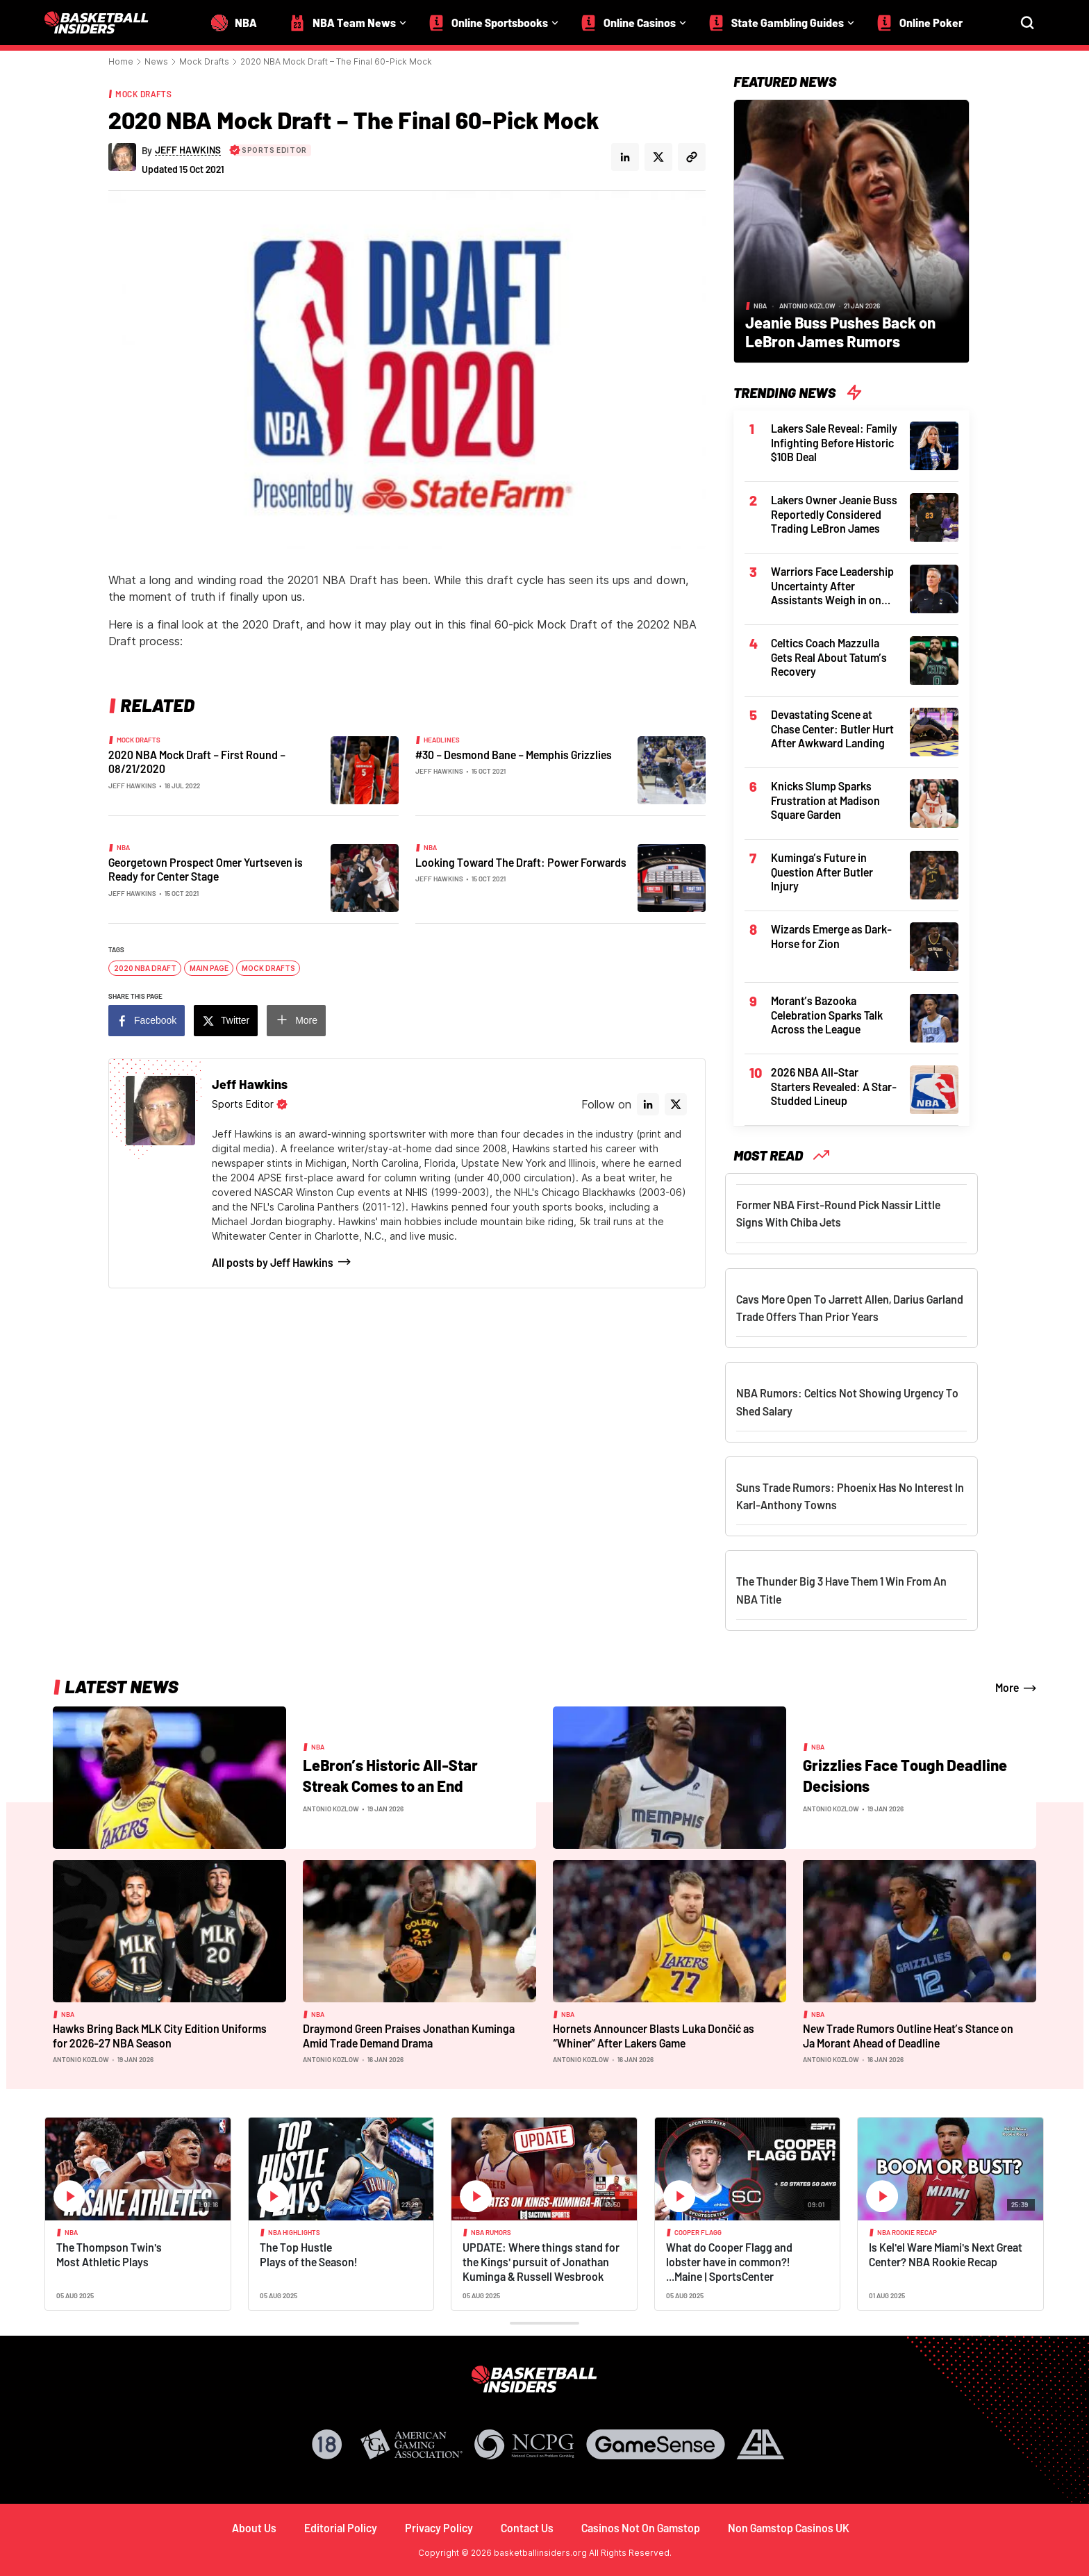  I want to click on Lakers Owner Jeanie Buss Reportedly Considered Trading LeBron James, so click(834, 514).